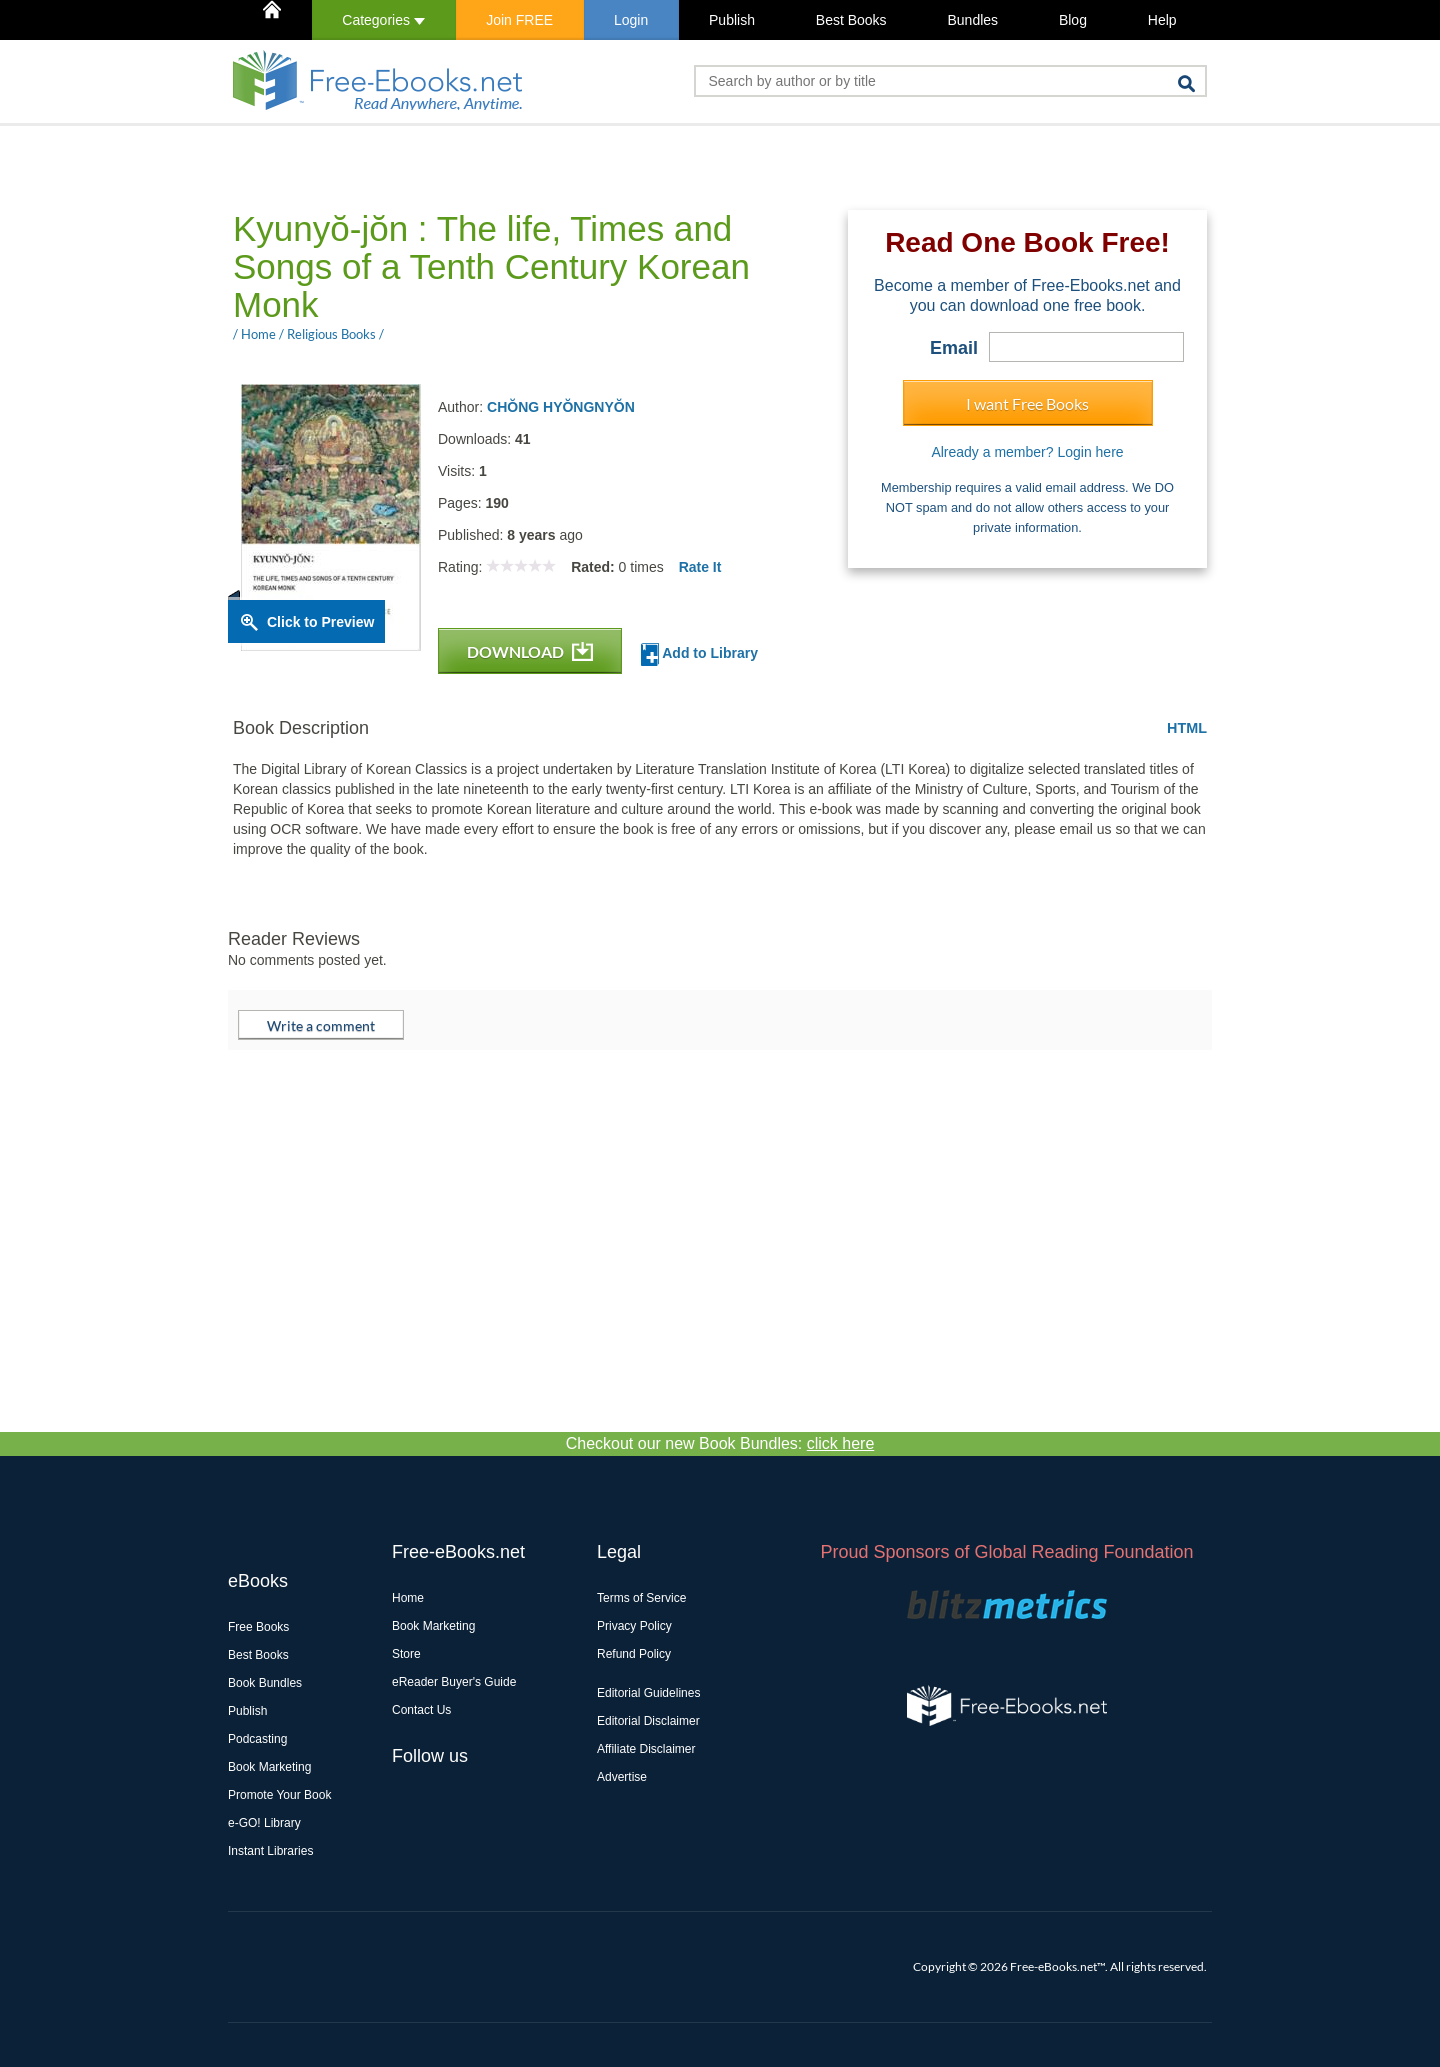 The width and height of the screenshot is (1440, 2067). I want to click on Best Books, so click(851, 20).